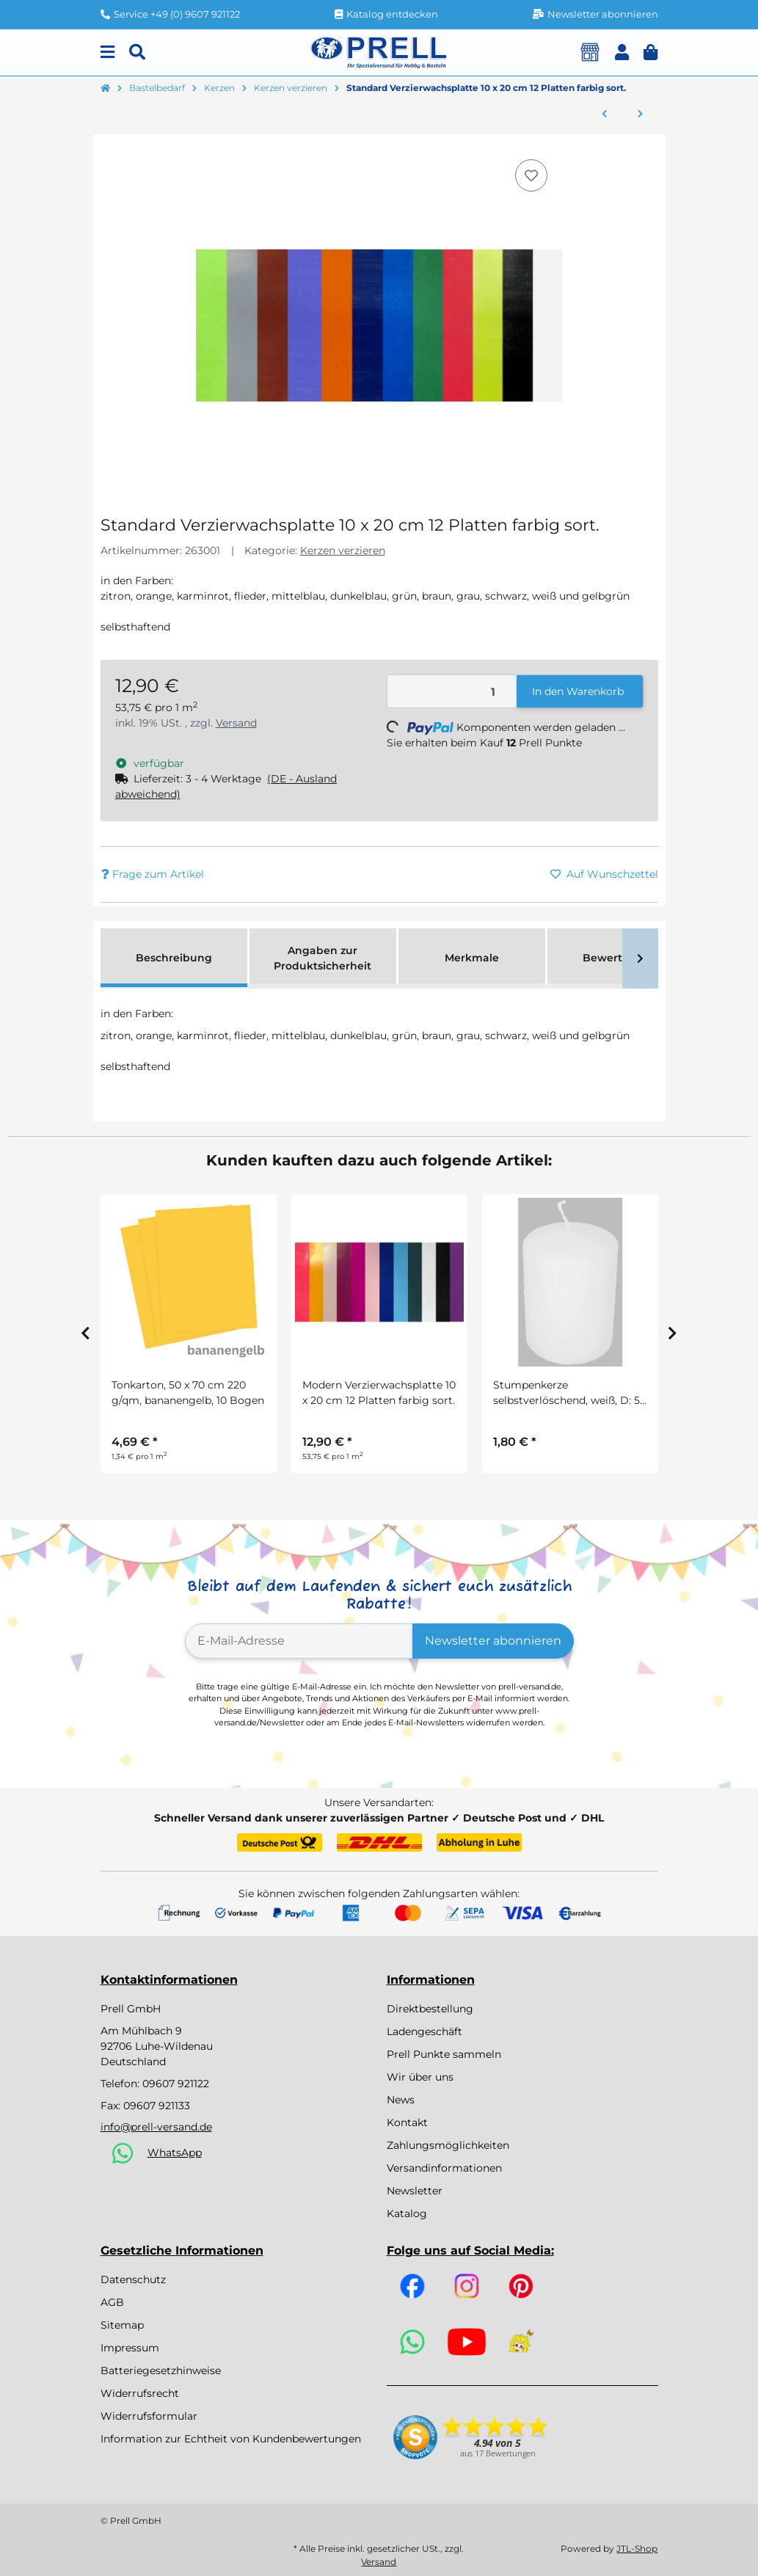 Image resolution: width=758 pixels, height=2576 pixels. What do you see at coordinates (322, 958) in the screenshot?
I see `Angaben zur Produktsicherheit [tab]` at bounding box center [322, 958].